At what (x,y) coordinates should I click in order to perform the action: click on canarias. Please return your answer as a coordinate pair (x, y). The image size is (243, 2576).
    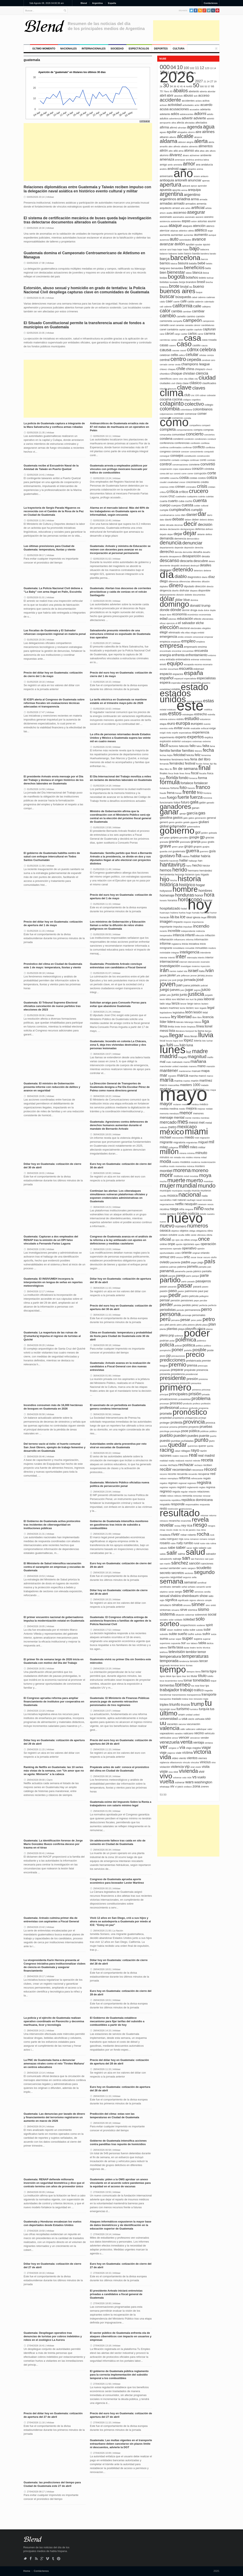
    Looking at the image, I should click on (179, 325).